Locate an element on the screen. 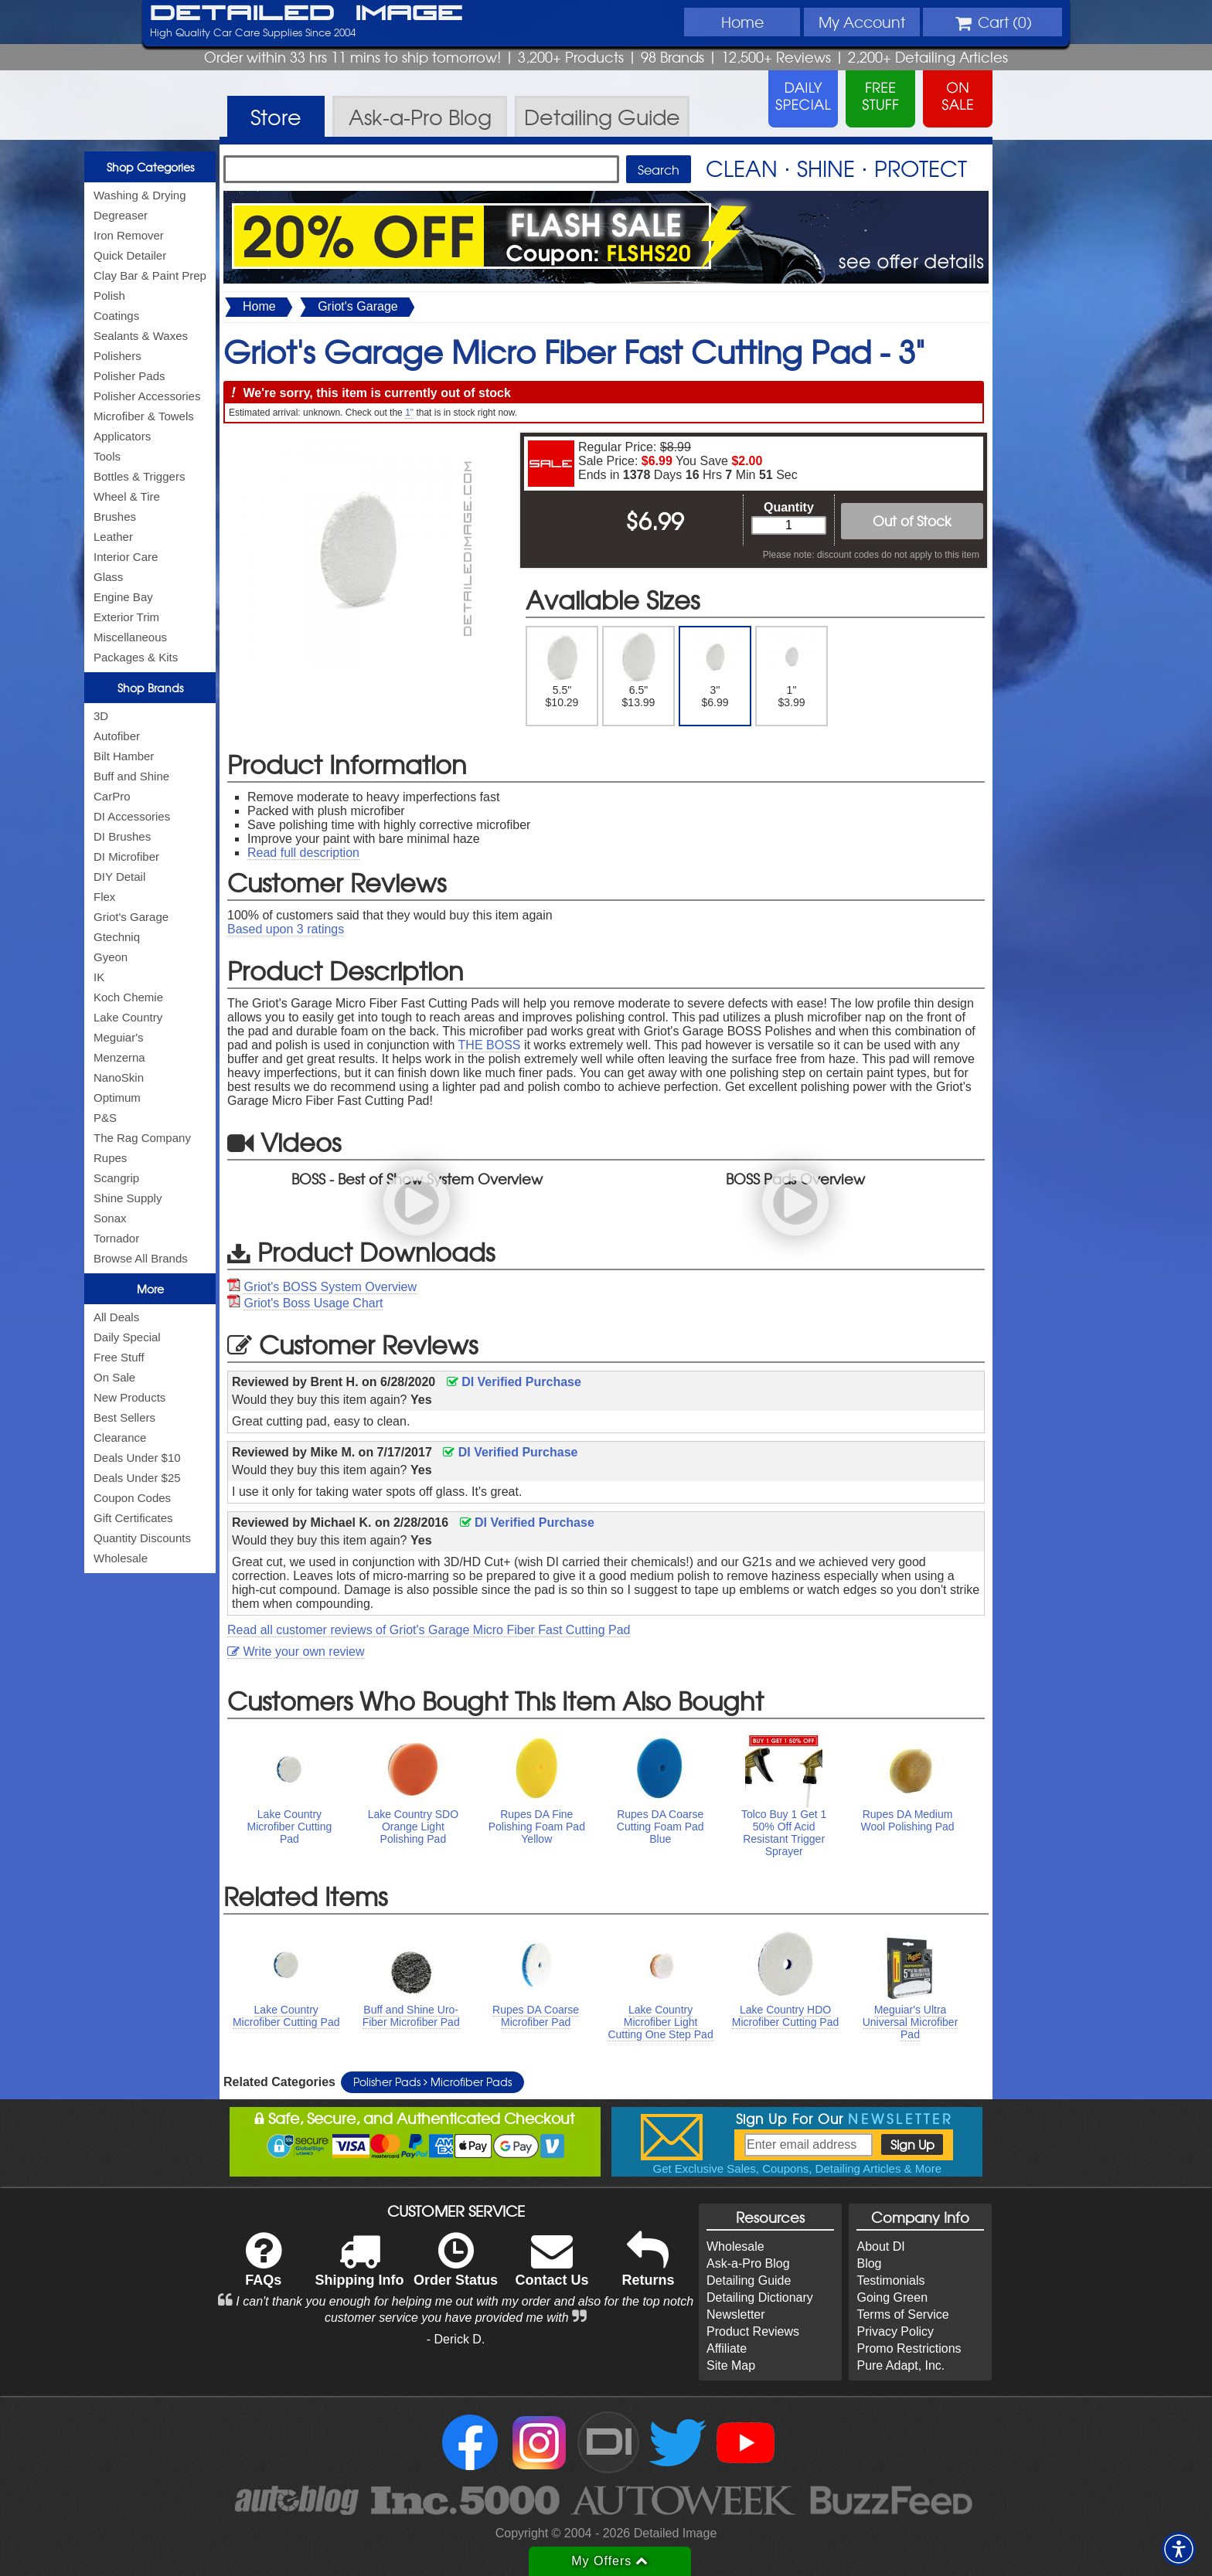 This screenshot has height=2576, width=1212. DI Verified Purchase is located at coordinates (514, 1381).